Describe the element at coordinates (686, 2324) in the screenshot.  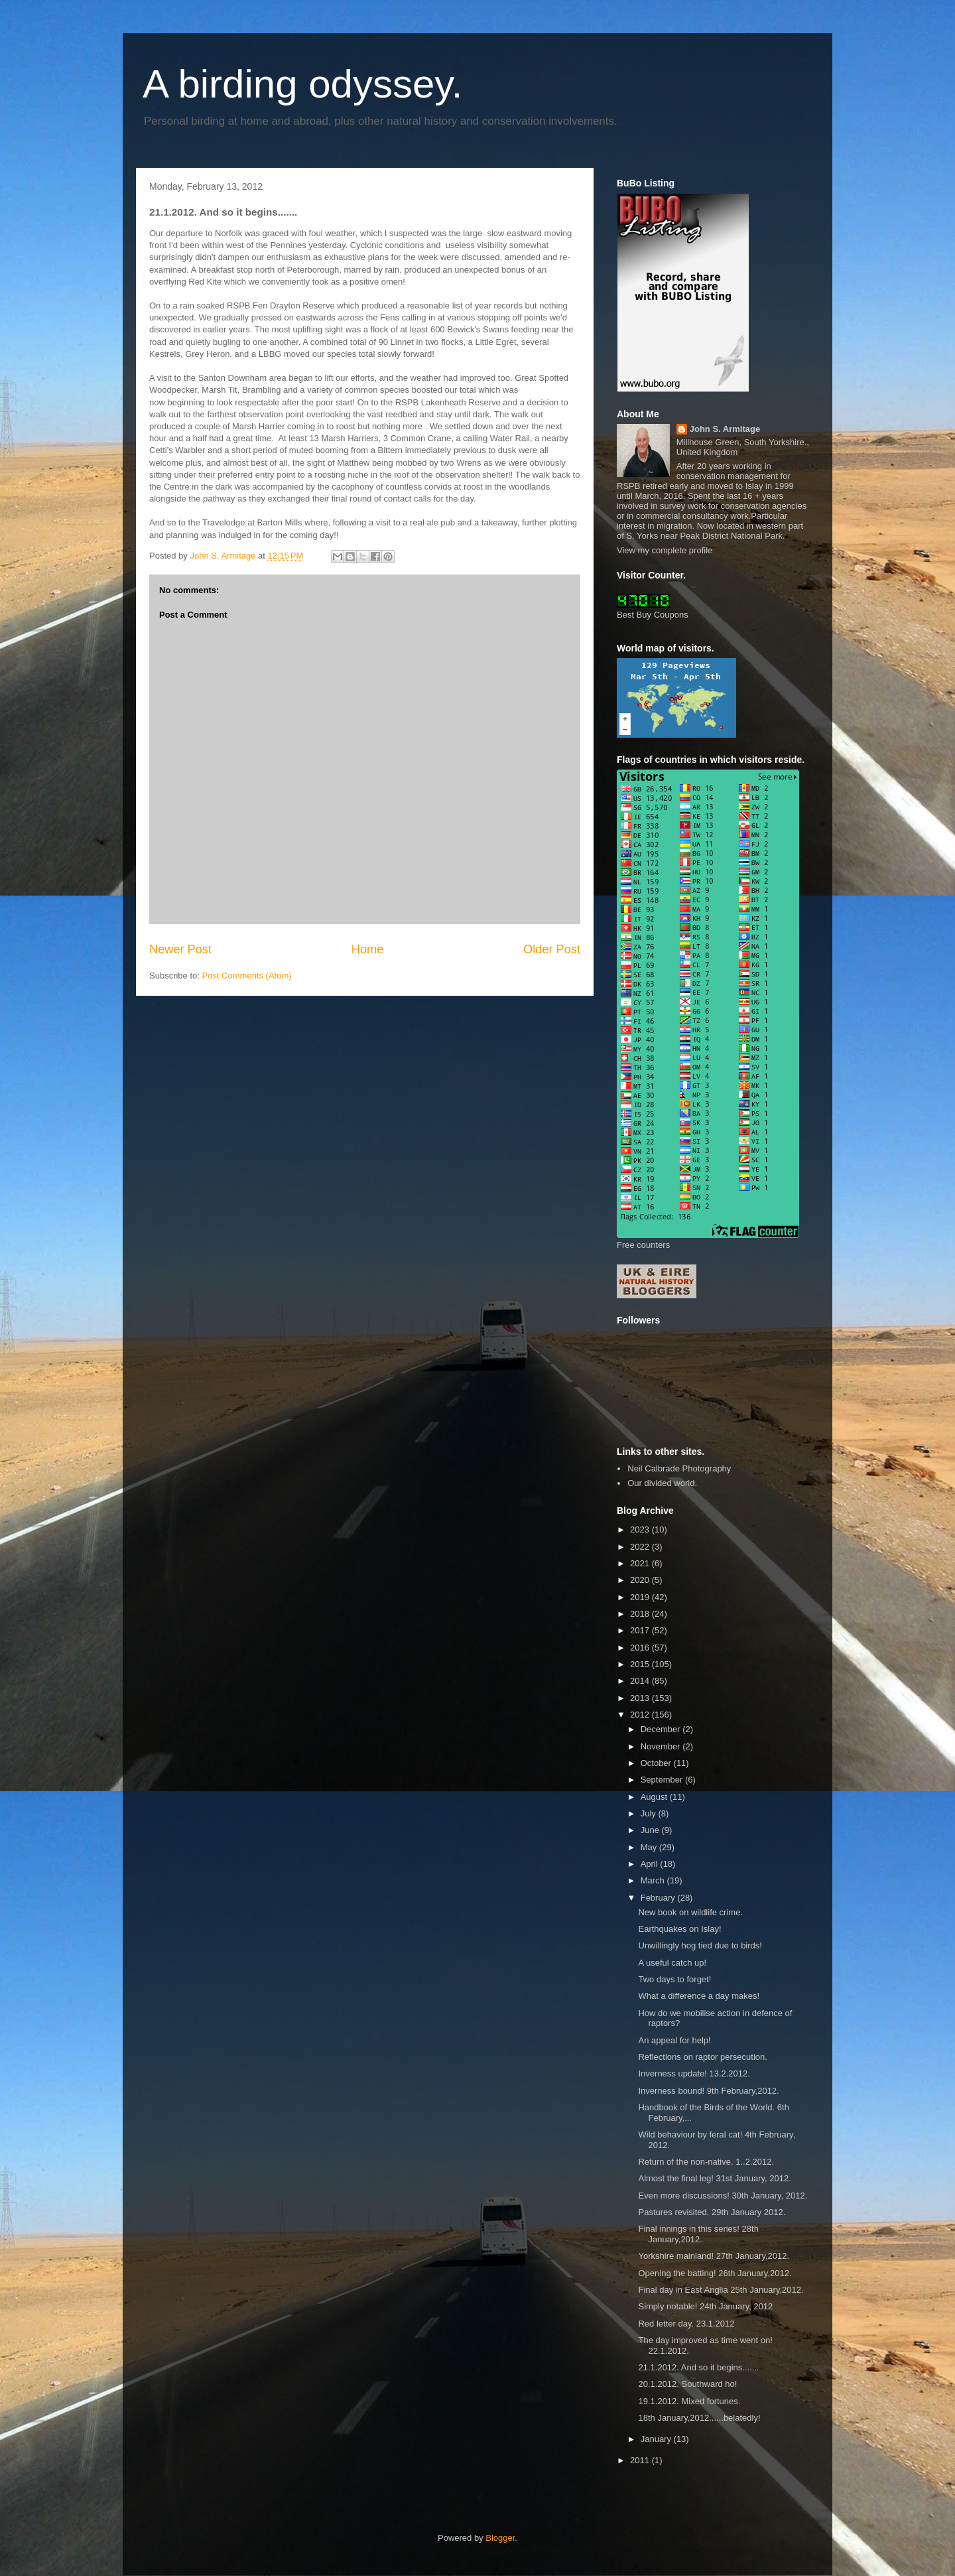
I see `Red letter day. 23.1.2012` at that location.